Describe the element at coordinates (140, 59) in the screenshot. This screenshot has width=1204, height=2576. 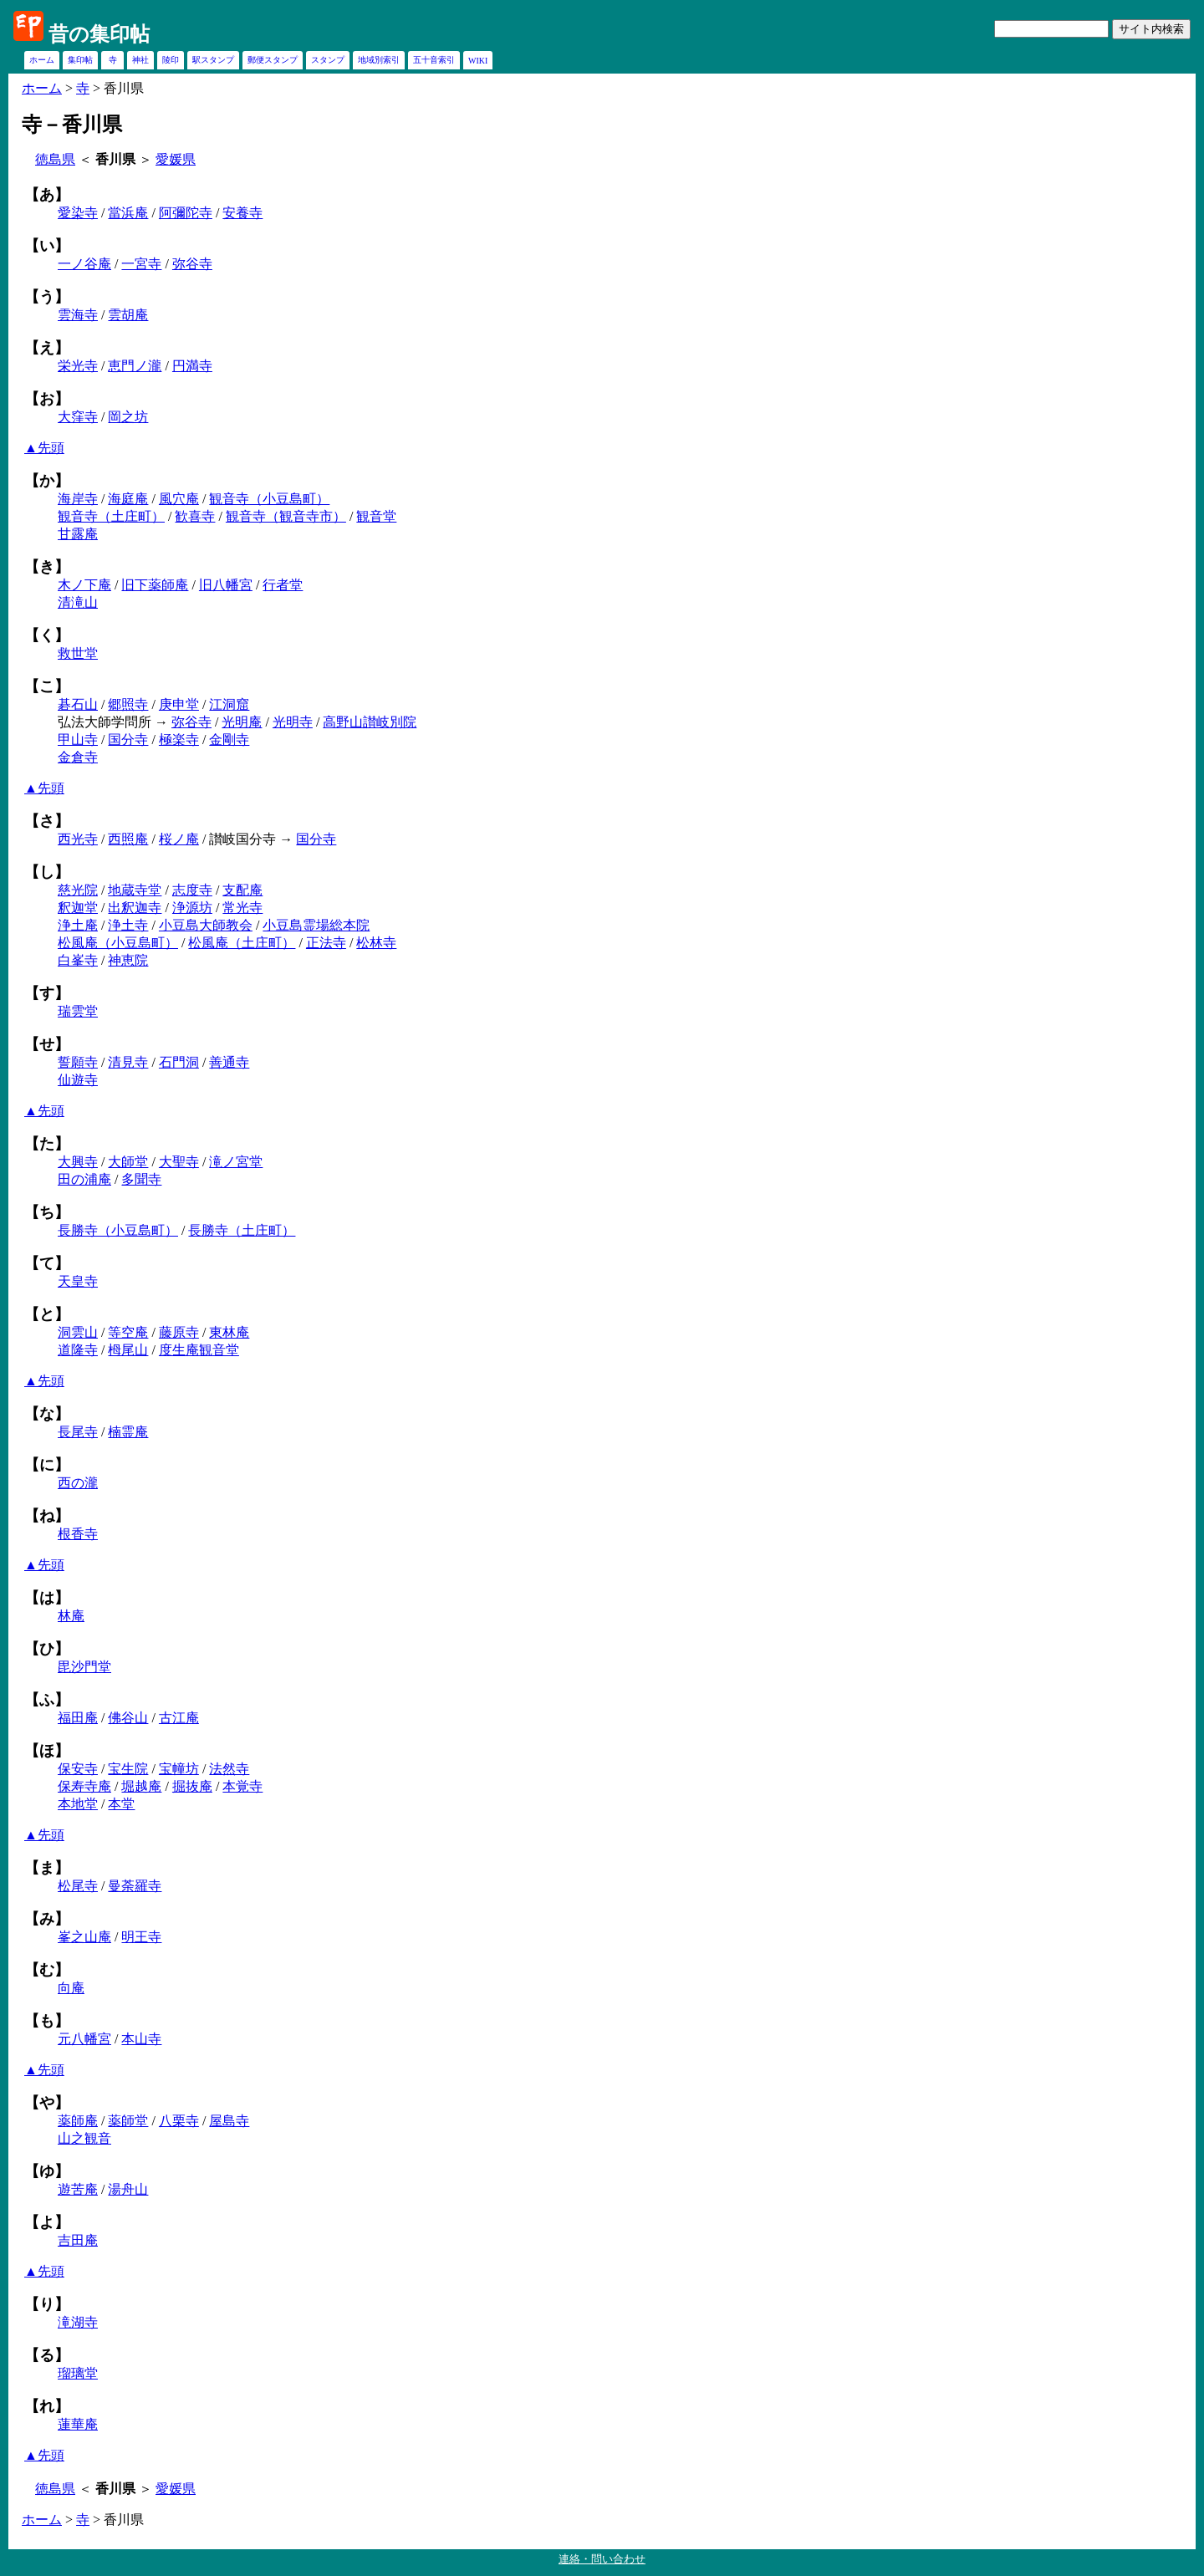
I see `神社` at that location.